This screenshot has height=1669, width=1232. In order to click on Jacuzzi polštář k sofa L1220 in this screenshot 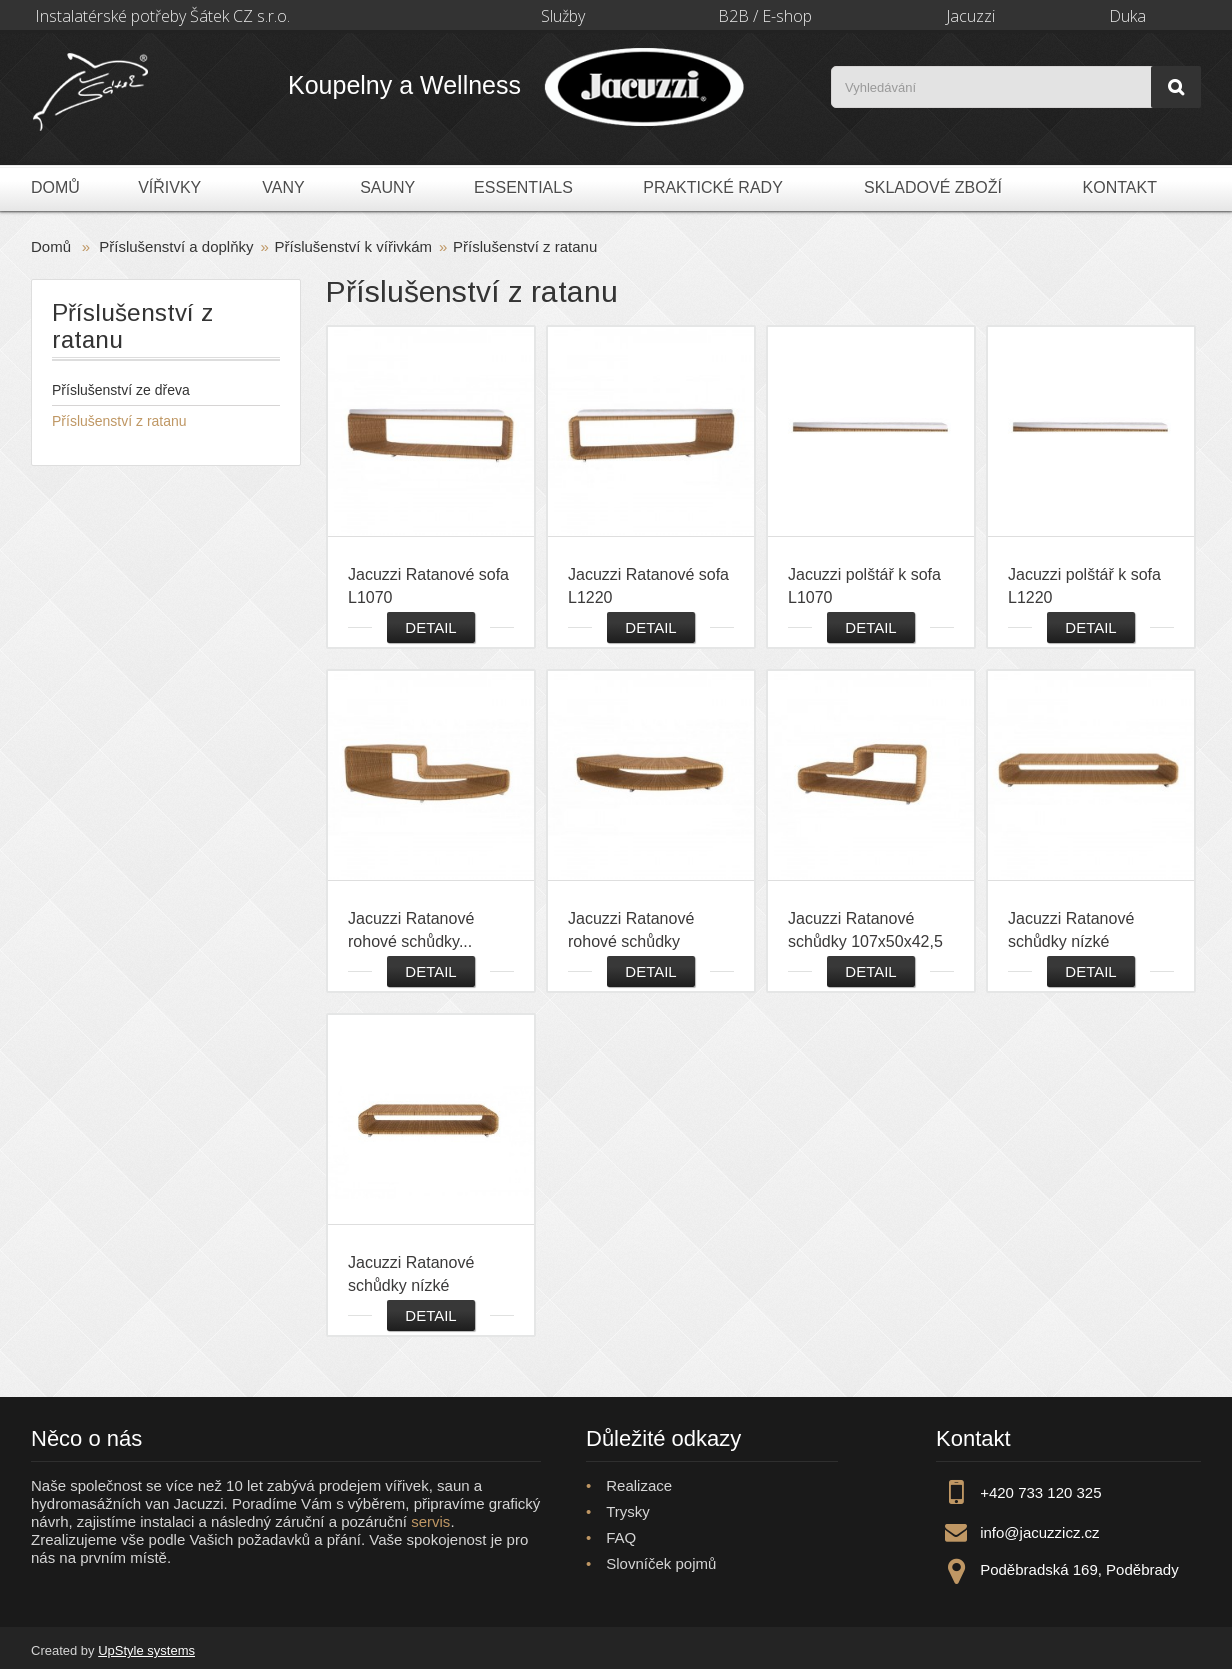, I will do `click(1084, 586)`.